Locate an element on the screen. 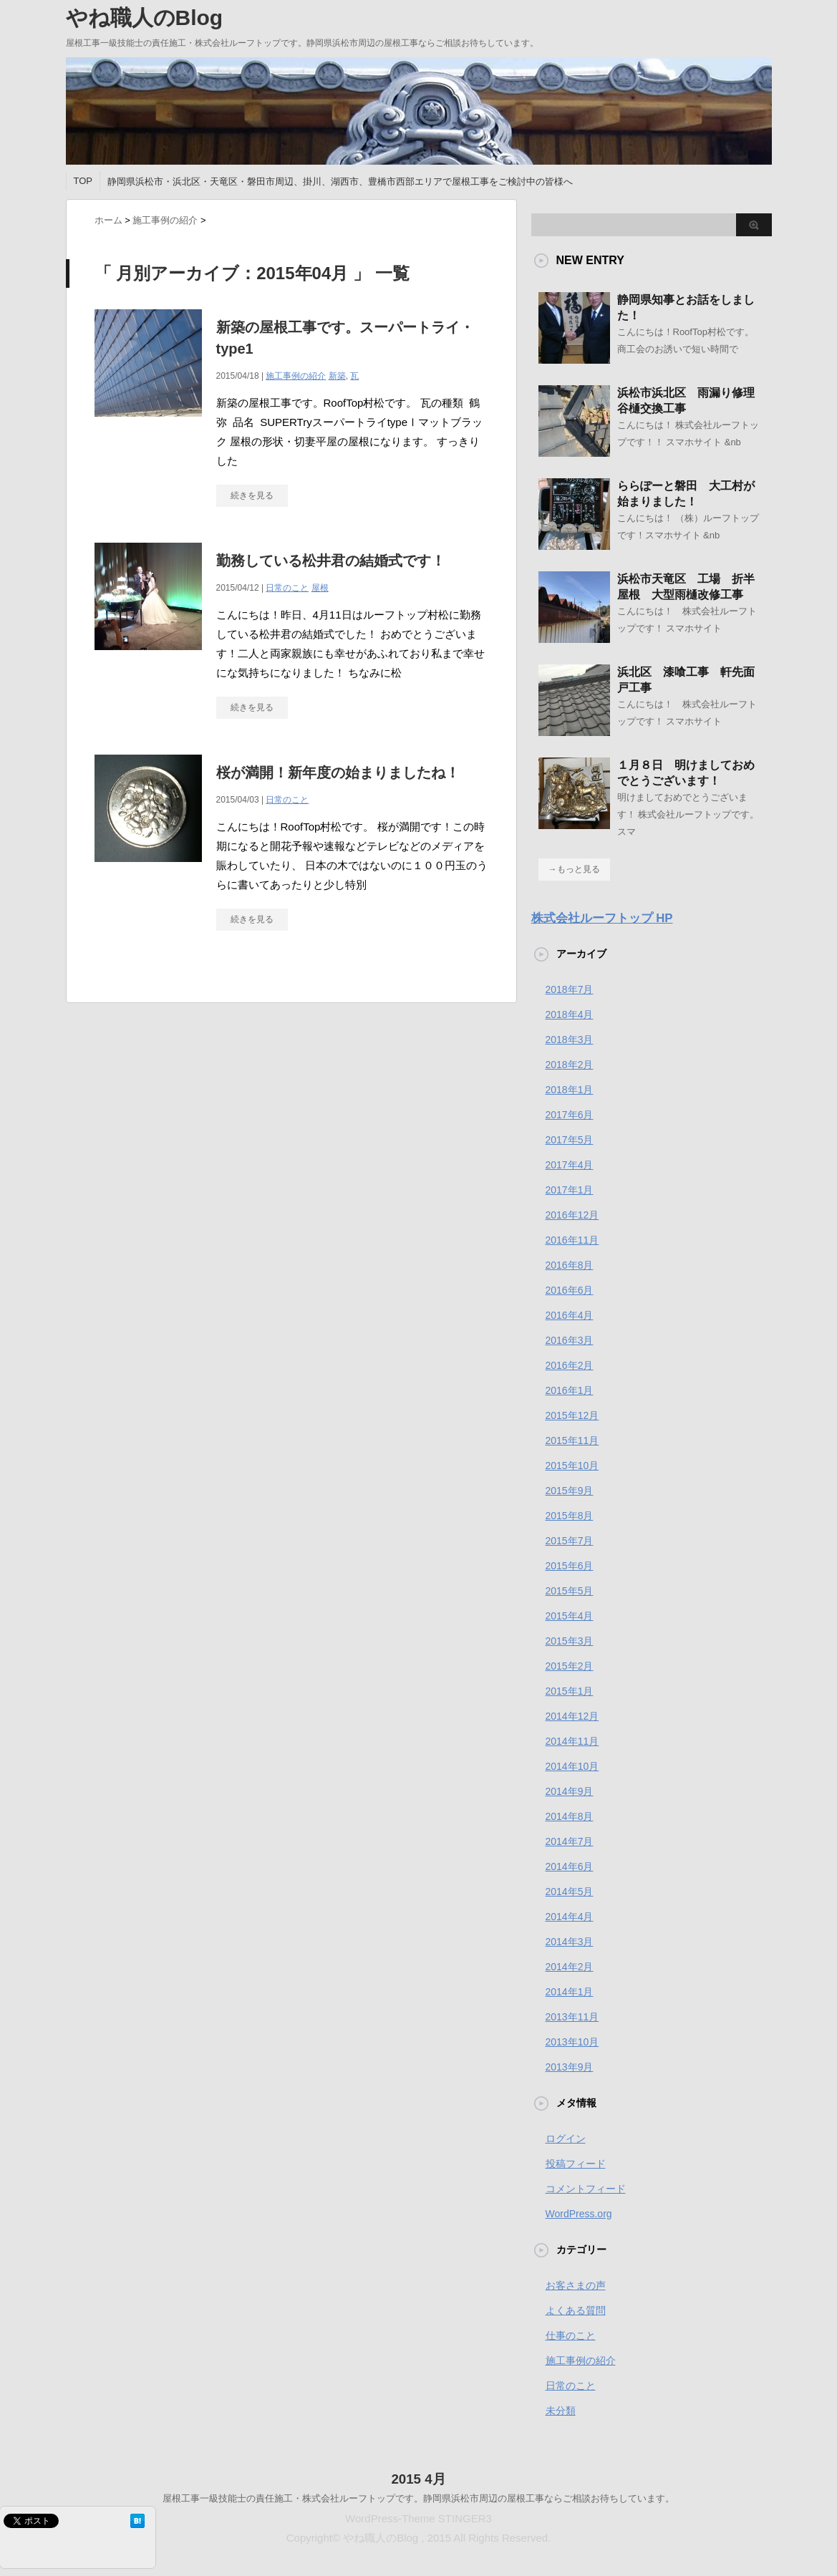 Image resolution: width=837 pixels, height=2576 pixels. TOP is located at coordinates (83, 180).